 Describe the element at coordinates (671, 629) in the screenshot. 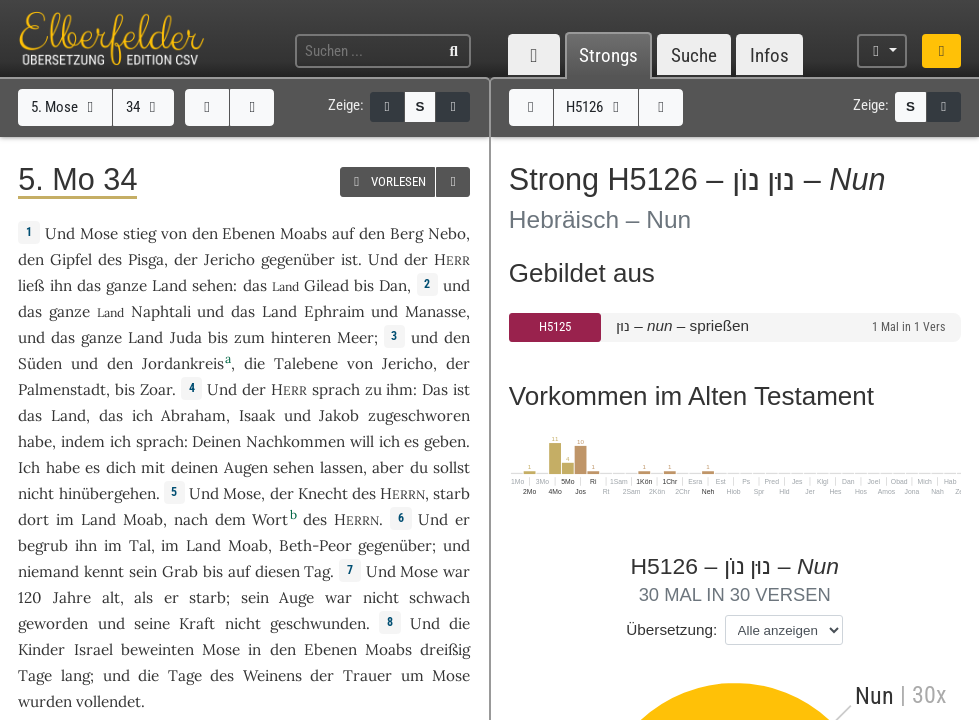

I see `Übersetzung:` at that location.